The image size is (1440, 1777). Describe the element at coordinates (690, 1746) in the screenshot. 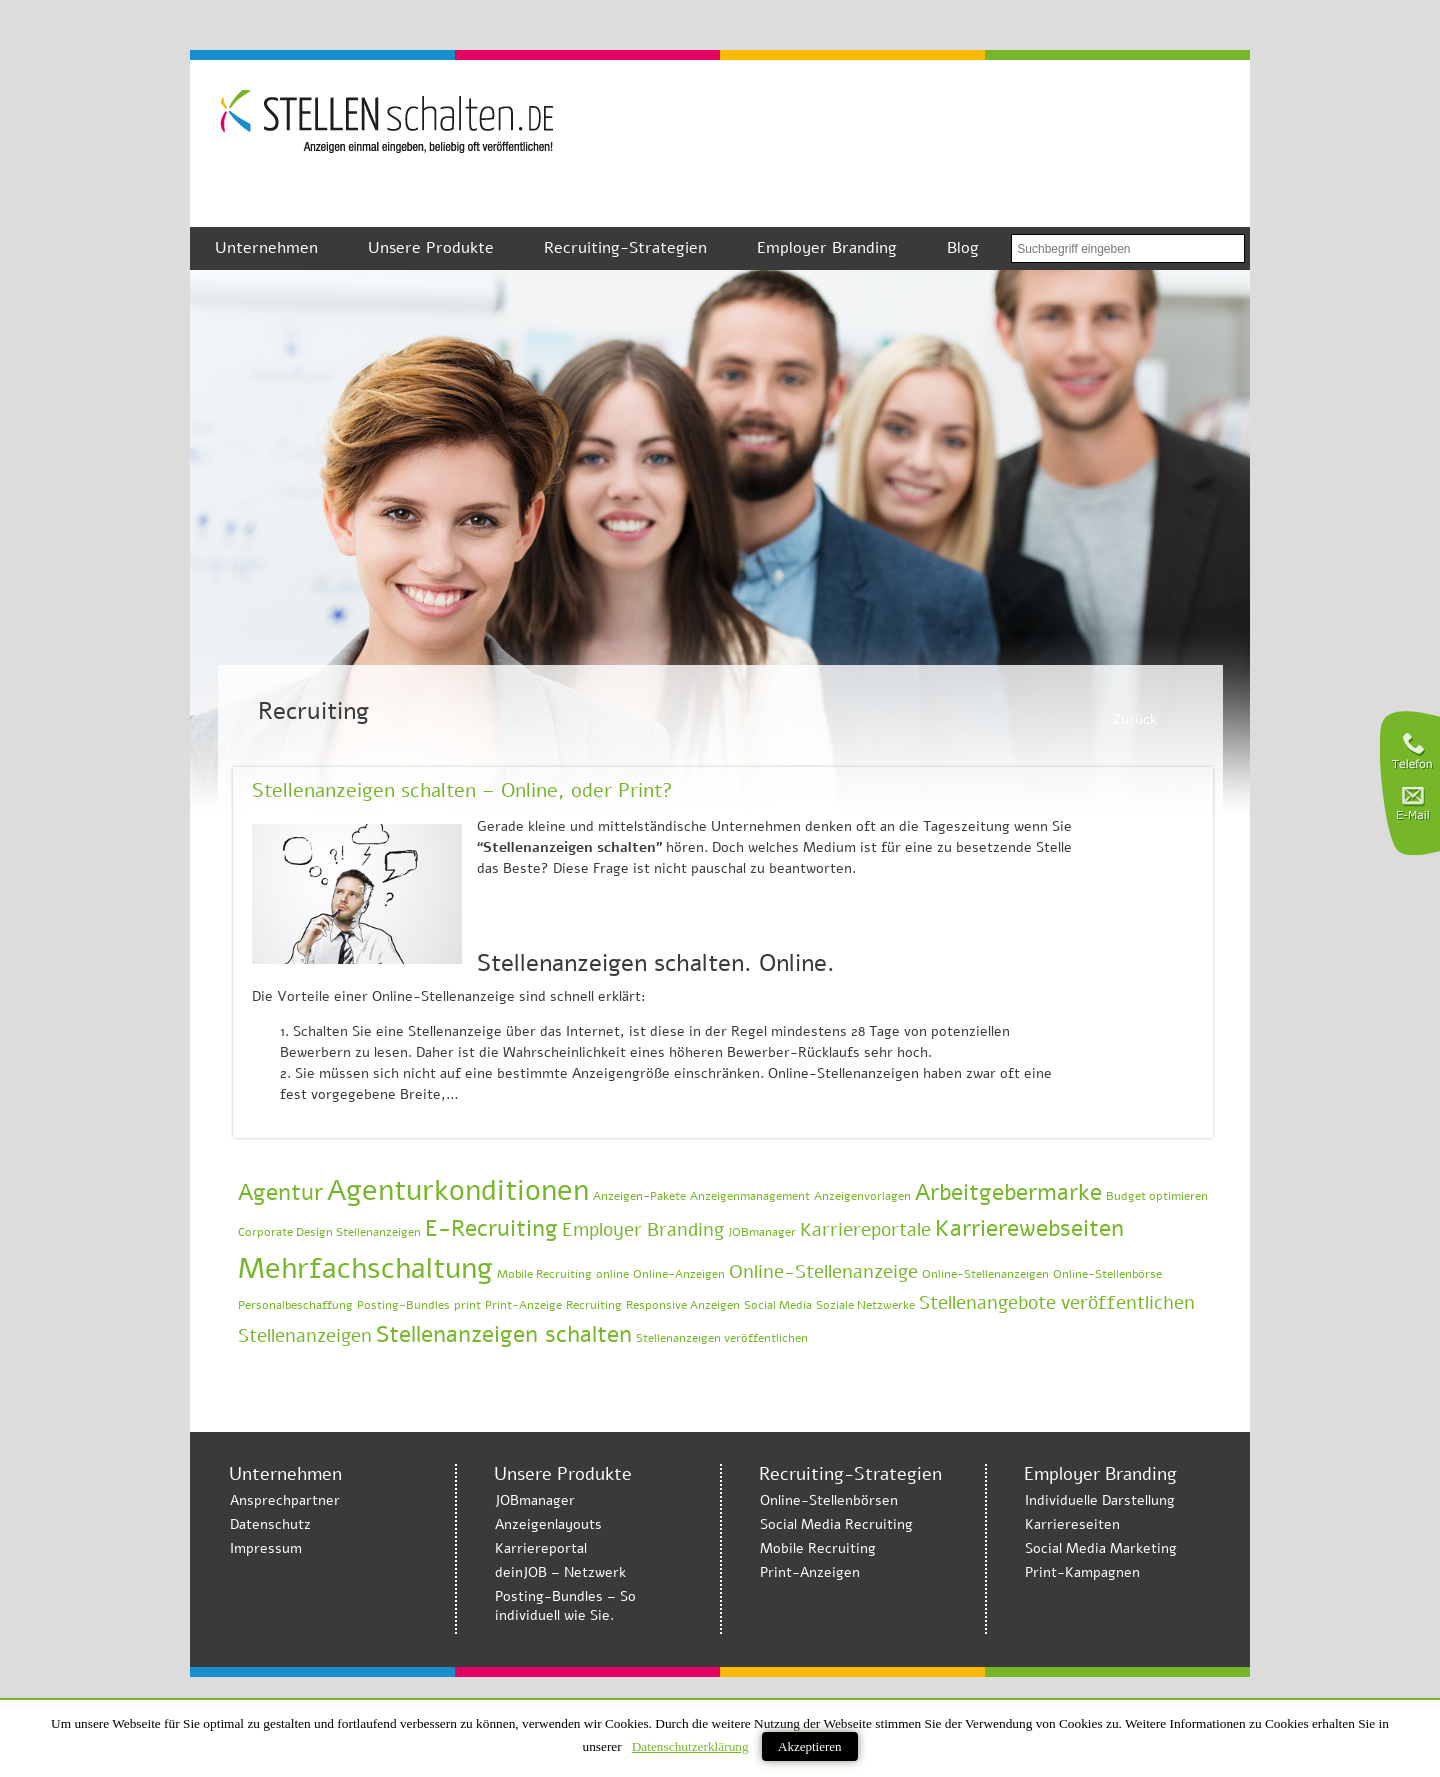

I see `Datenschutzerklärung` at that location.